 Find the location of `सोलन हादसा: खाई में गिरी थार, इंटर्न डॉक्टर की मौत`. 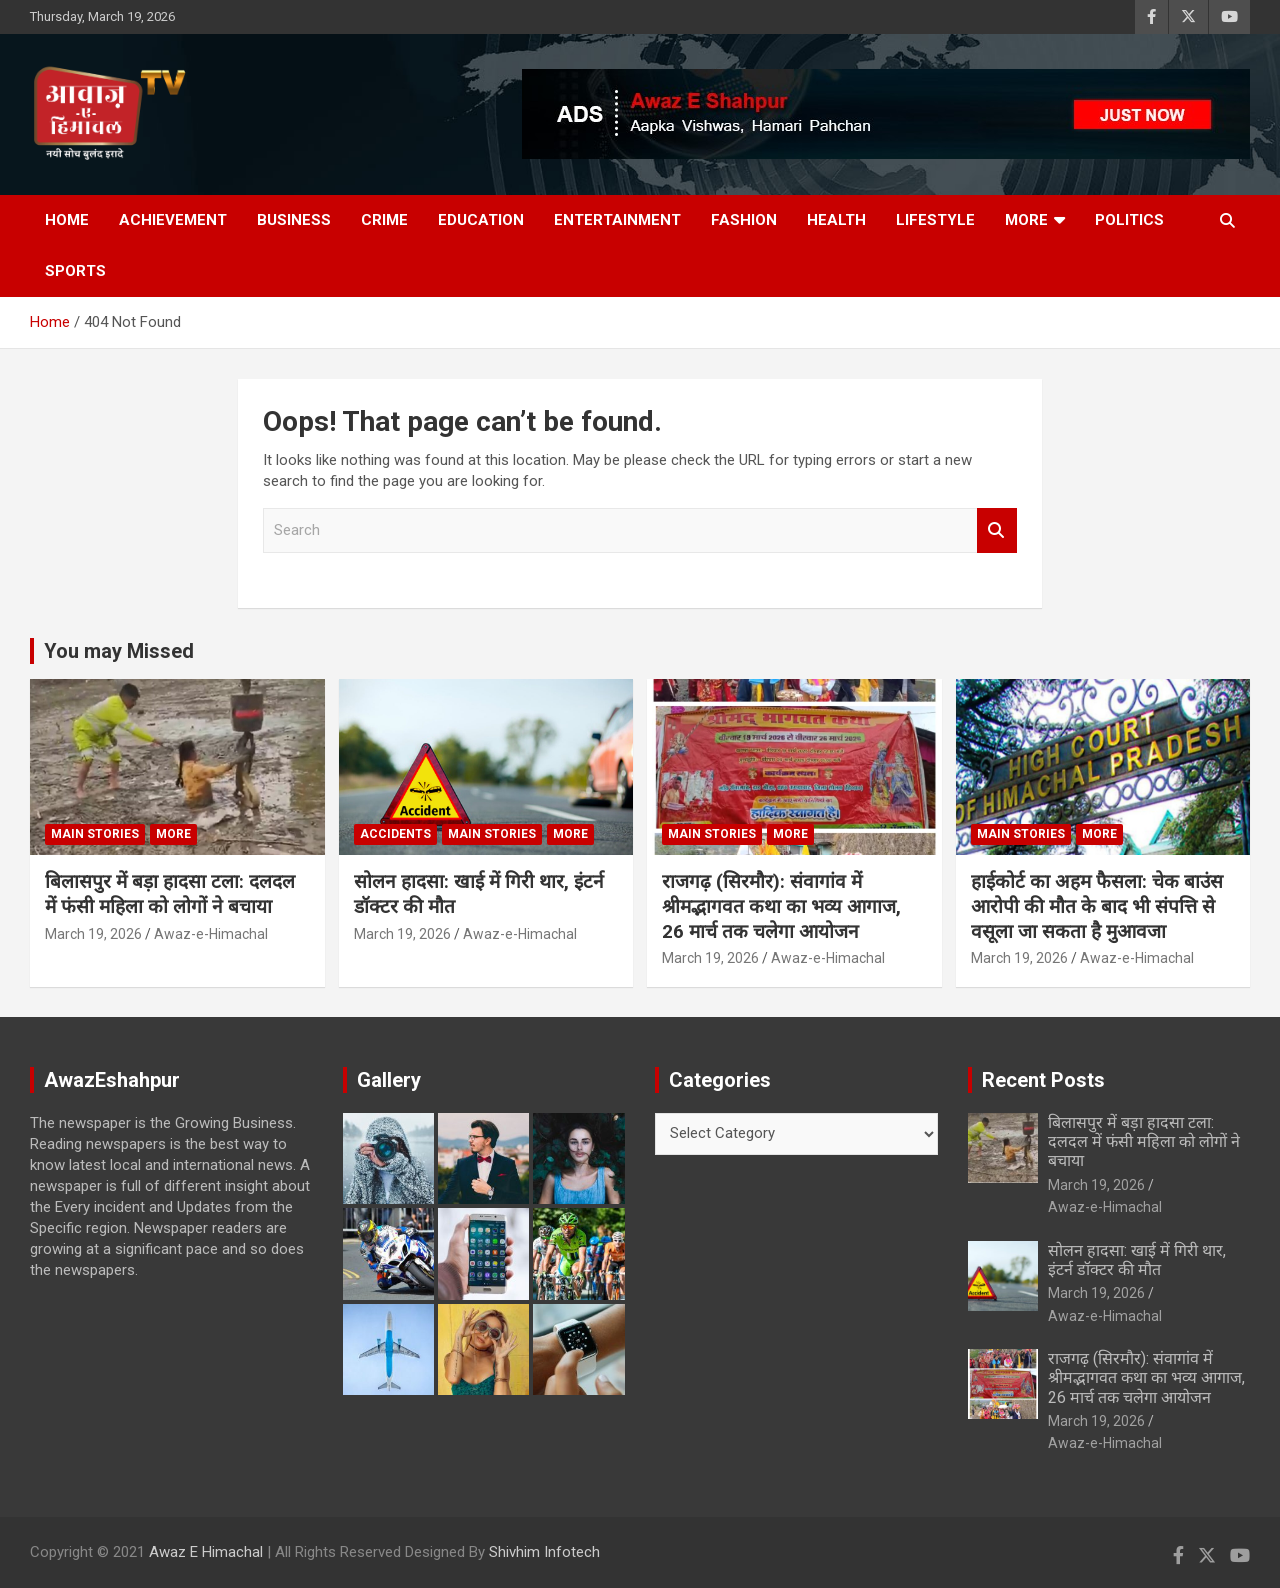

सोलन हादसा: खाई में गिरी थार, इंटर्न डॉक्टर की मौत is located at coordinates (1137, 1260).